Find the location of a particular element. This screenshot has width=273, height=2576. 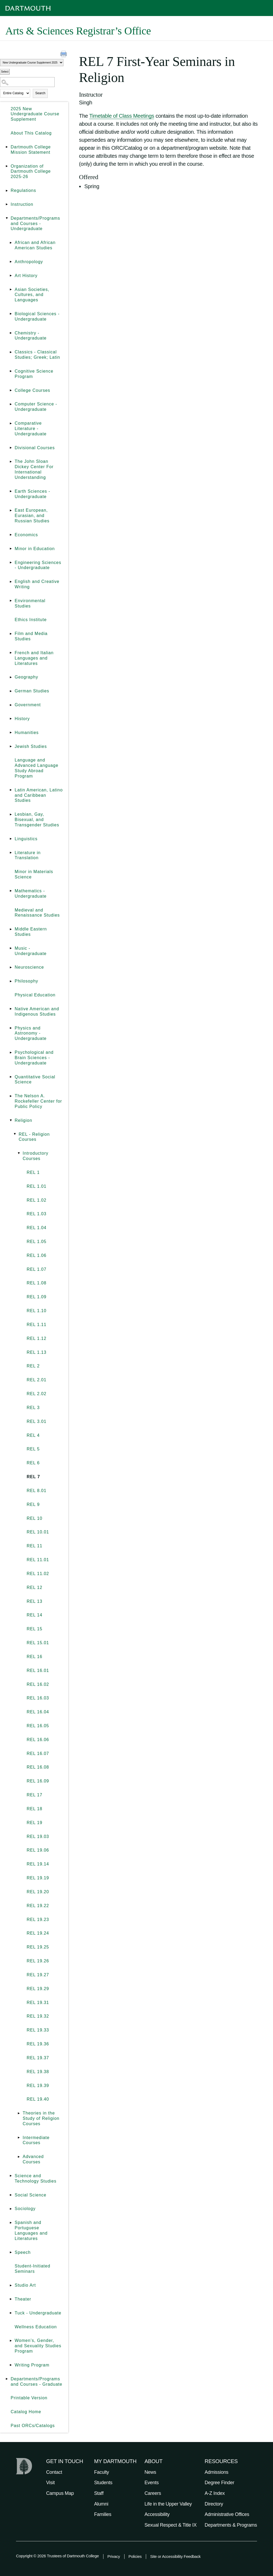

[Show More of The John Sloan Dickey Center For International Understanding] is located at coordinates (10, 461).